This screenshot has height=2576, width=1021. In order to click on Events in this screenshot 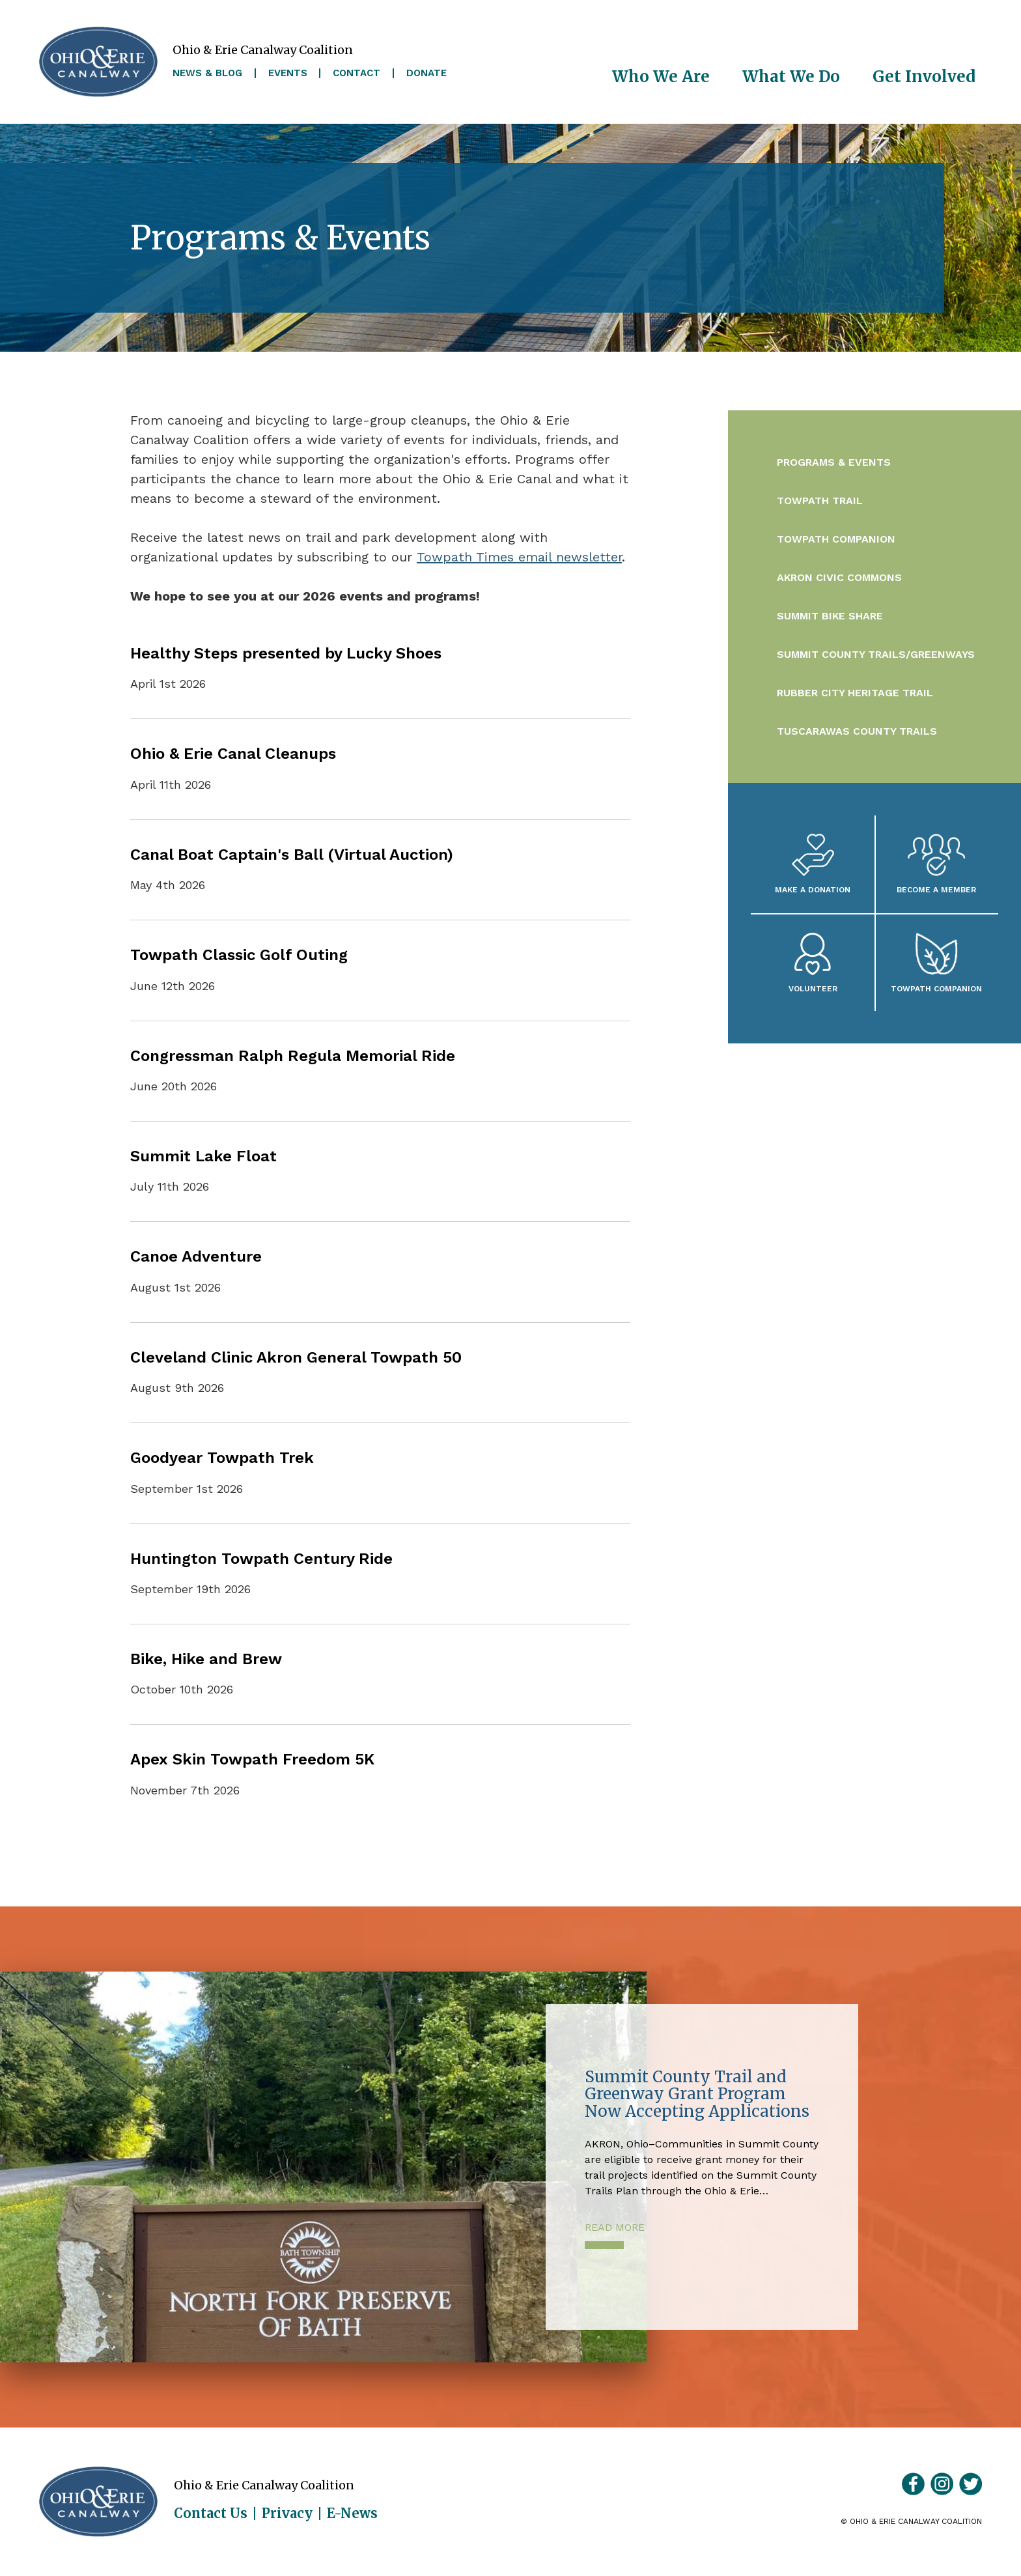, I will do `click(287, 73)`.